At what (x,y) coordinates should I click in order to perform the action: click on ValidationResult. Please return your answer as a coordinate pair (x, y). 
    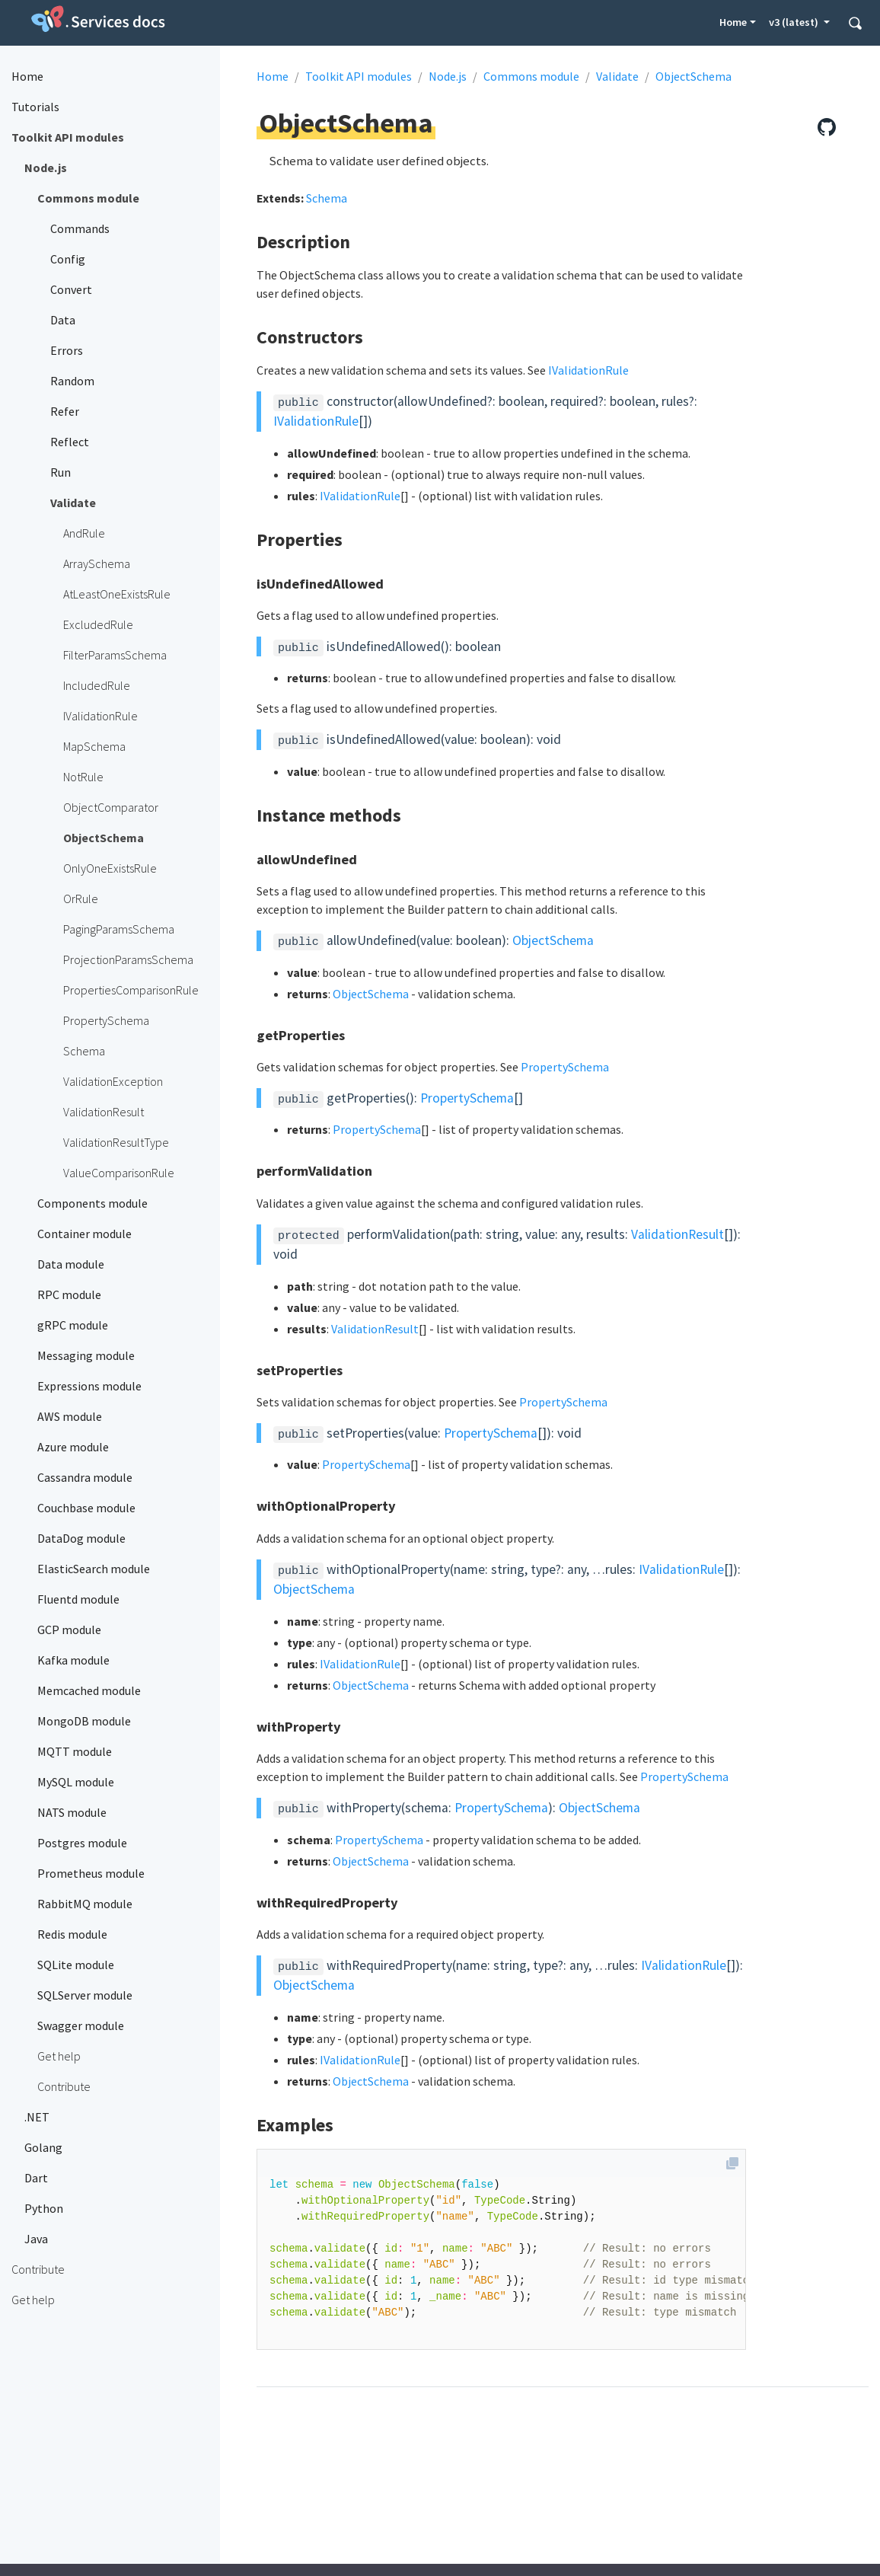
    Looking at the image, I should click on (677, 1234).